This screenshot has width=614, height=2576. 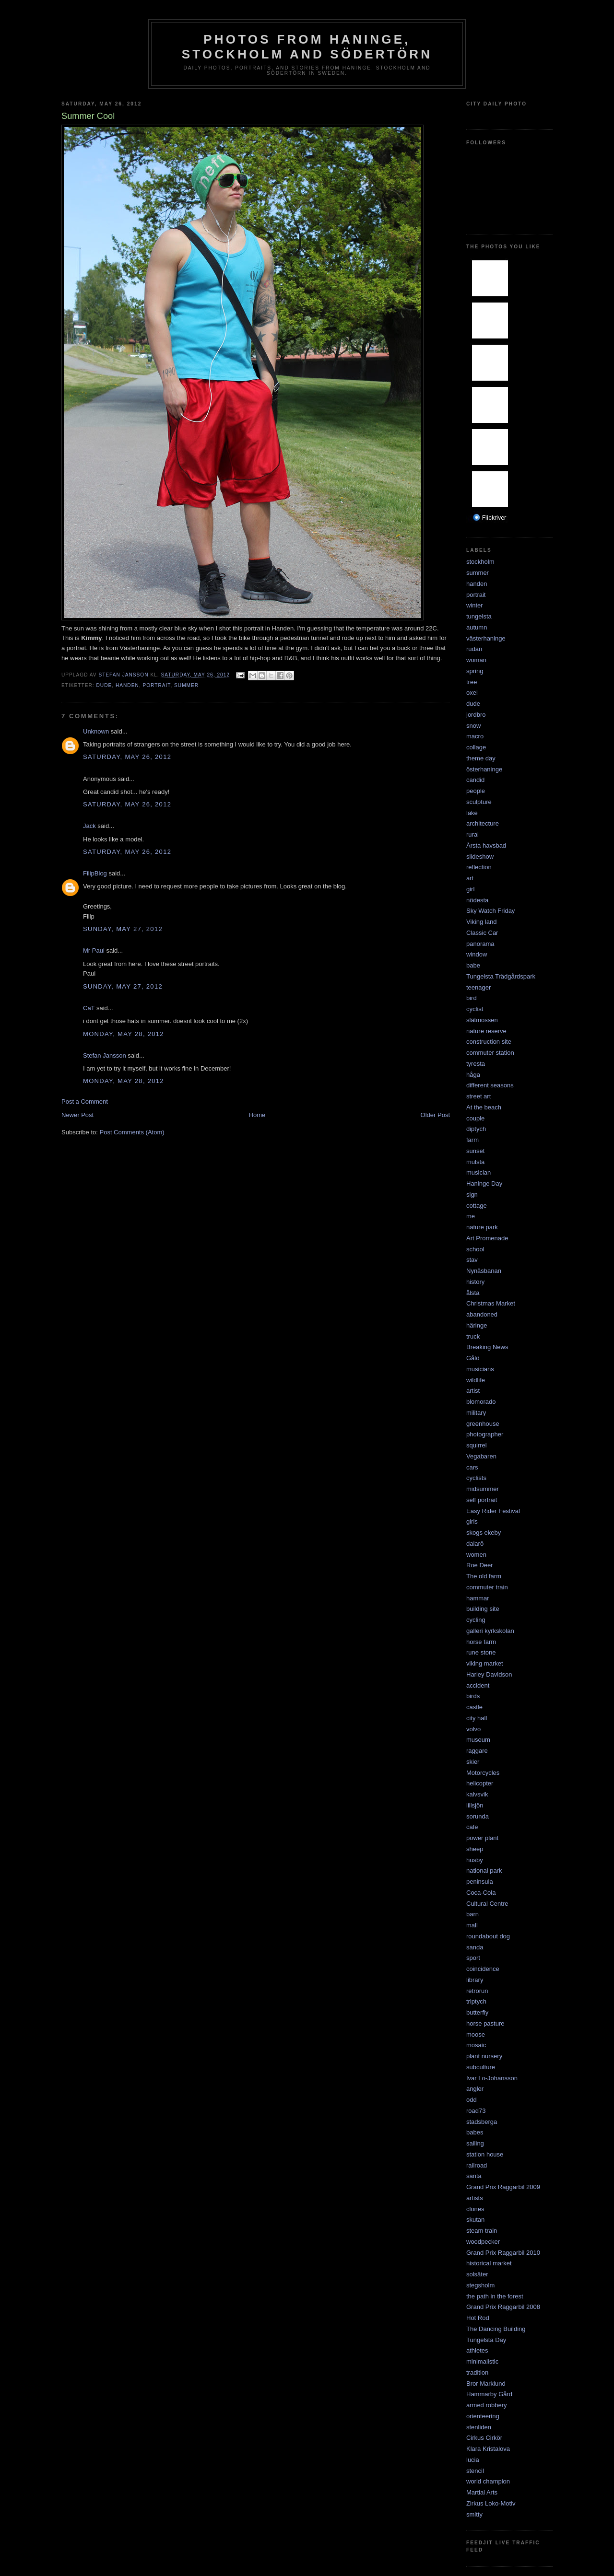 I want to click on plant nursery, so click(x=484, y=2056).